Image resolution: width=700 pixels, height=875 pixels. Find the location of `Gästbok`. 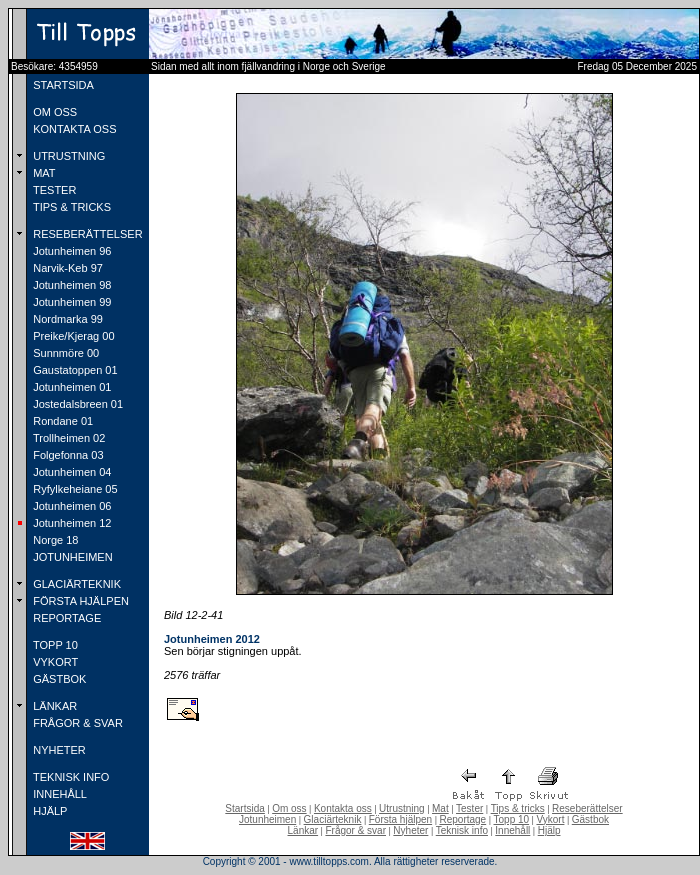

Gästbok is located at coordinates (590, 819).